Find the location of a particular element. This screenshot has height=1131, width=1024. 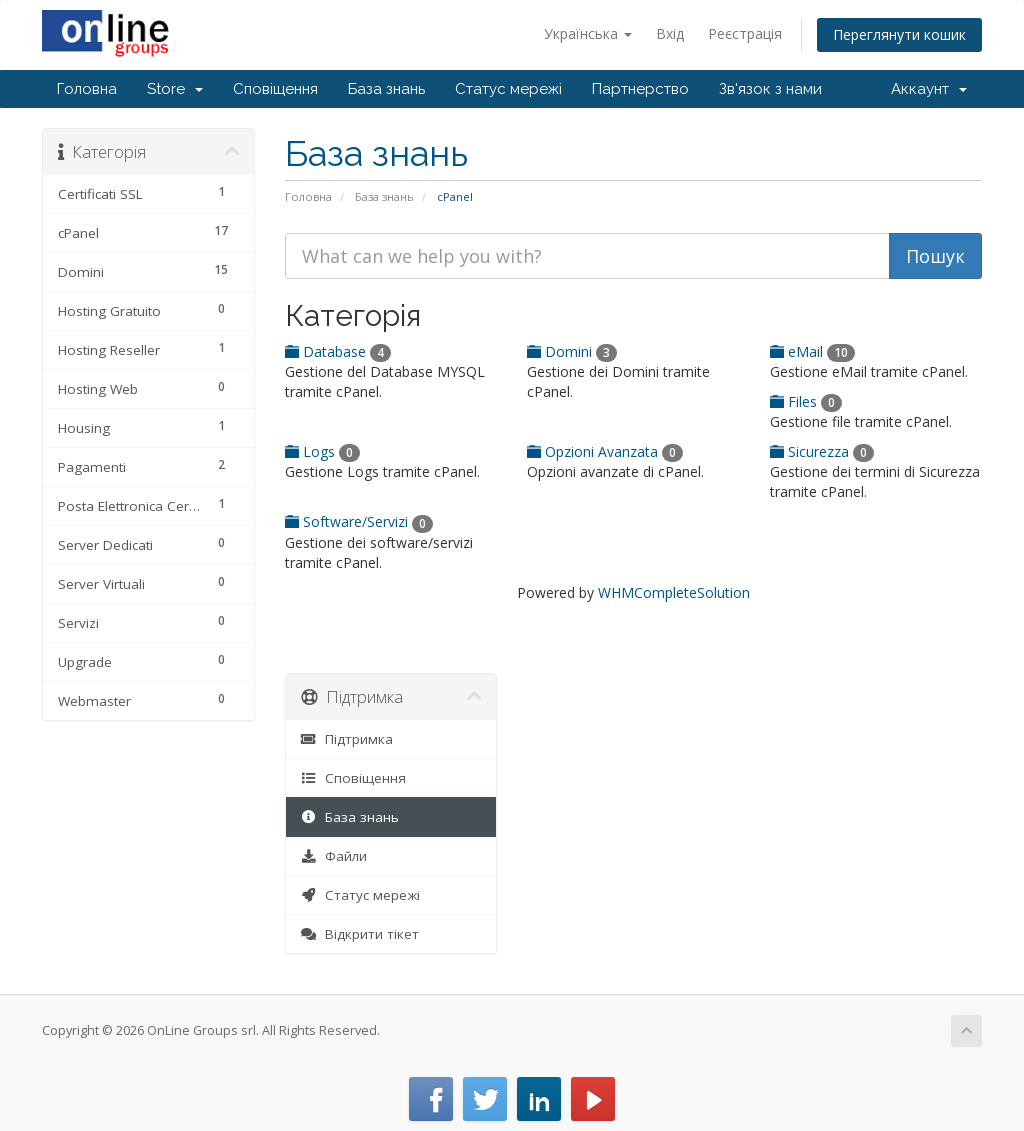

Аккаунт is located at coordinates (929, 89).